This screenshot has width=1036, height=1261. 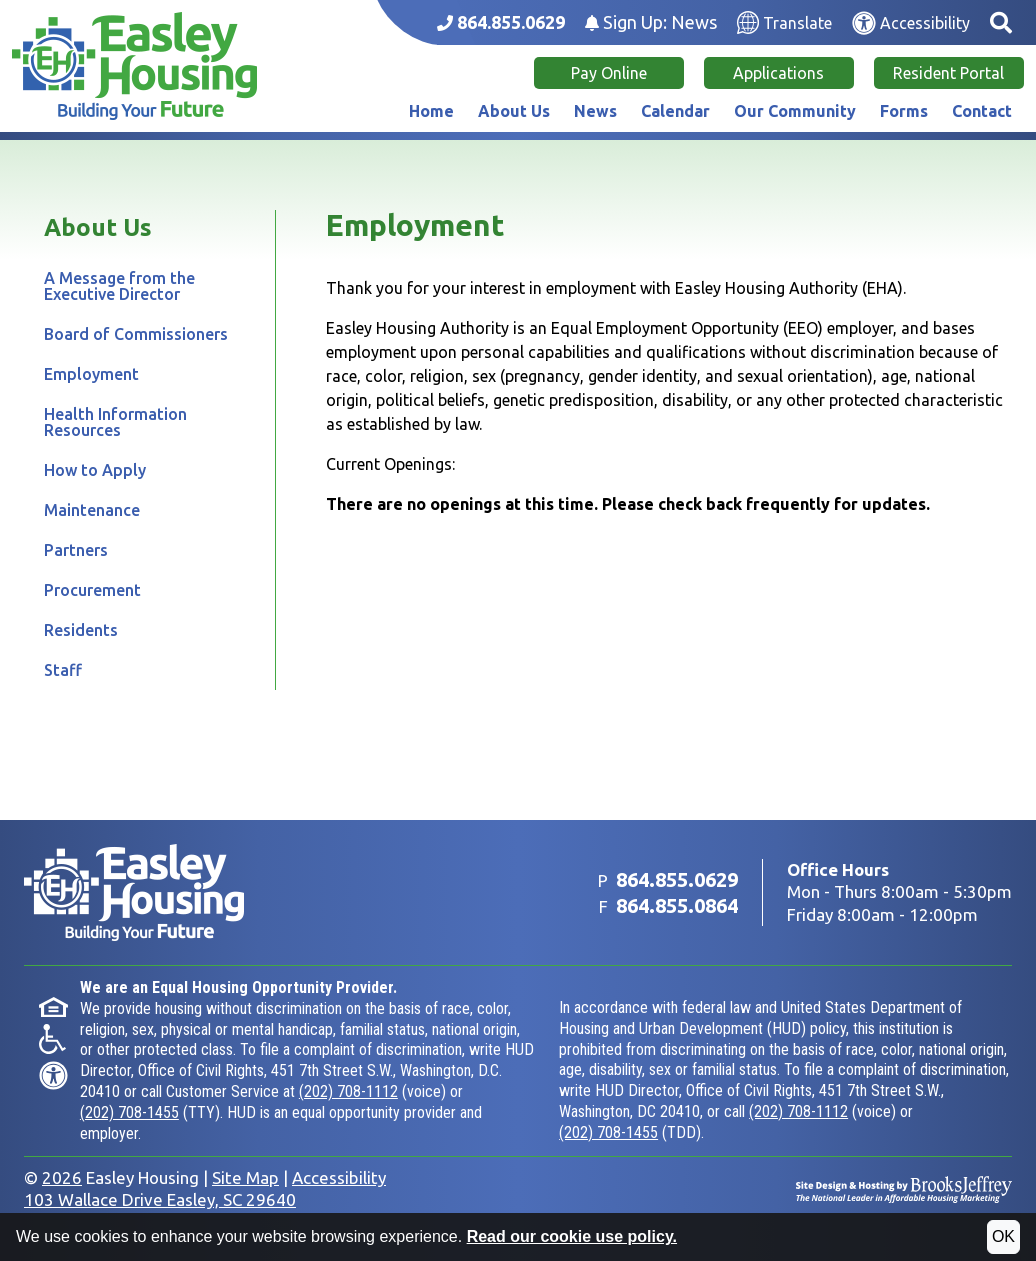 What do you see at coordinates (339, 1177) in the screenshot?
I see `Accessibility` at bounding box center [339, 1177].